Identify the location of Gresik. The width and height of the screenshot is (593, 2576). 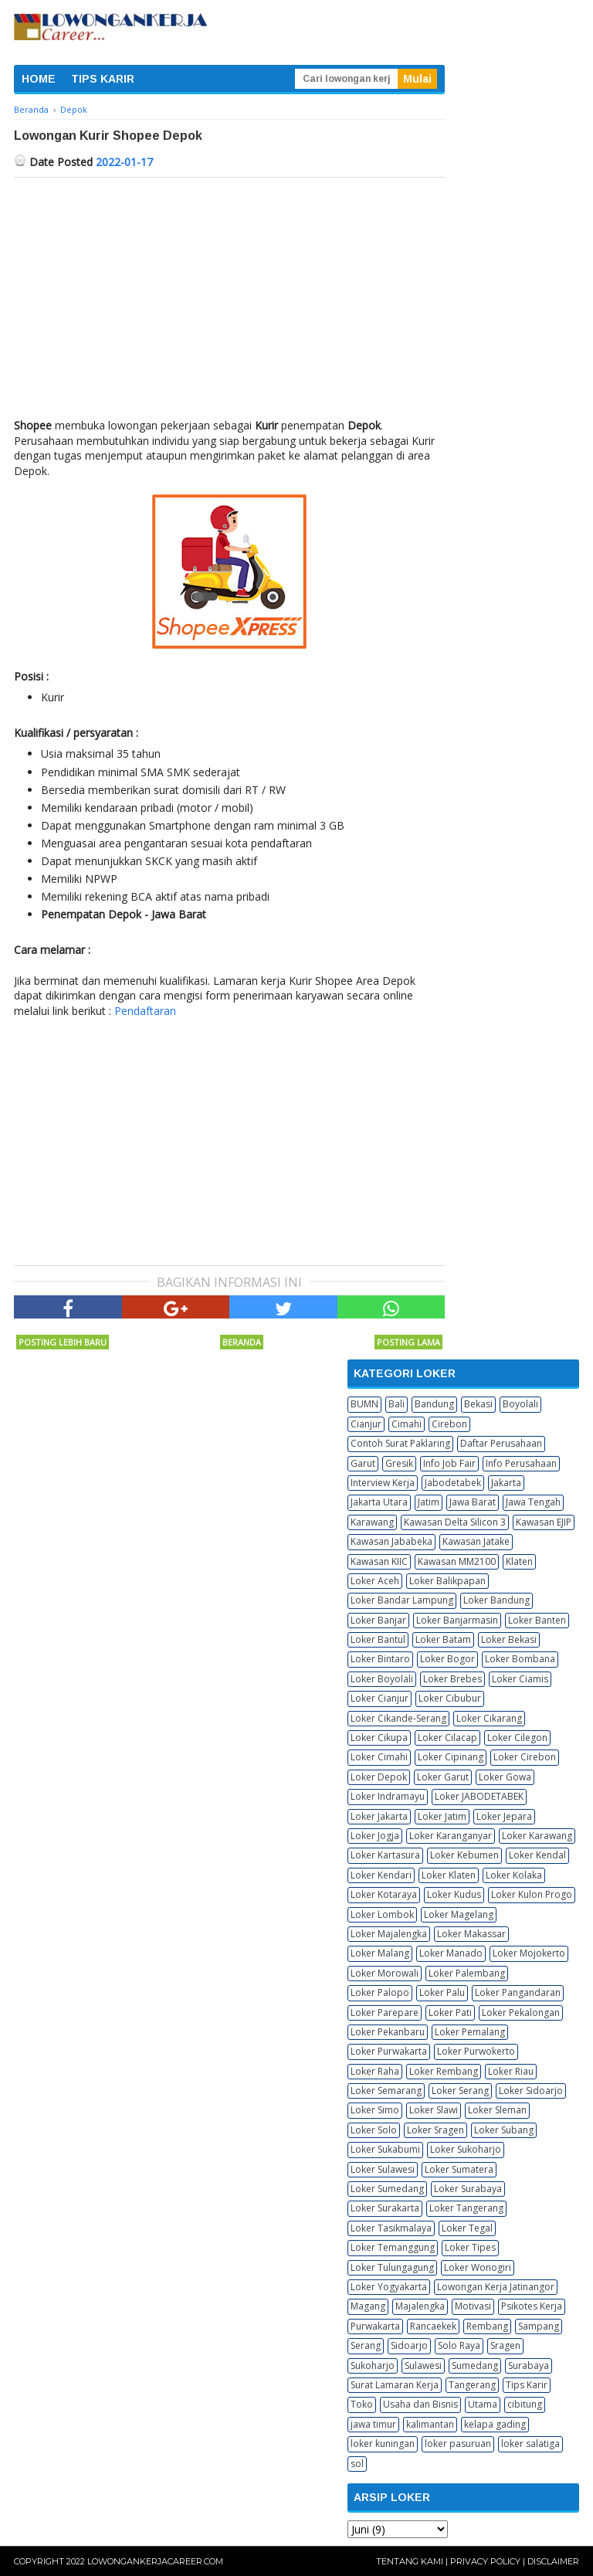
(399, 1463).